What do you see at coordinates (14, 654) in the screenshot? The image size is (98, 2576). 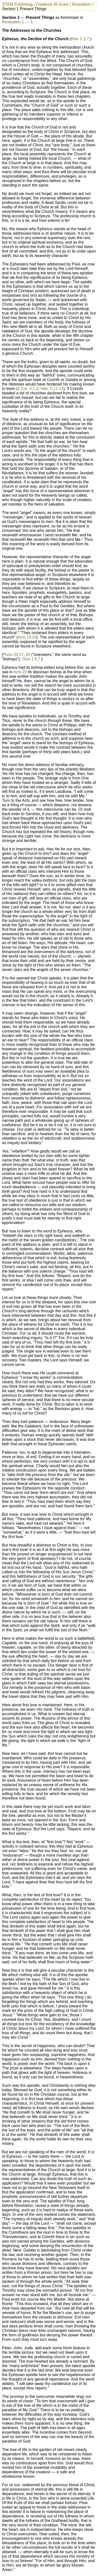 I see `Acts 20:17` at bounding box center [14, 654].